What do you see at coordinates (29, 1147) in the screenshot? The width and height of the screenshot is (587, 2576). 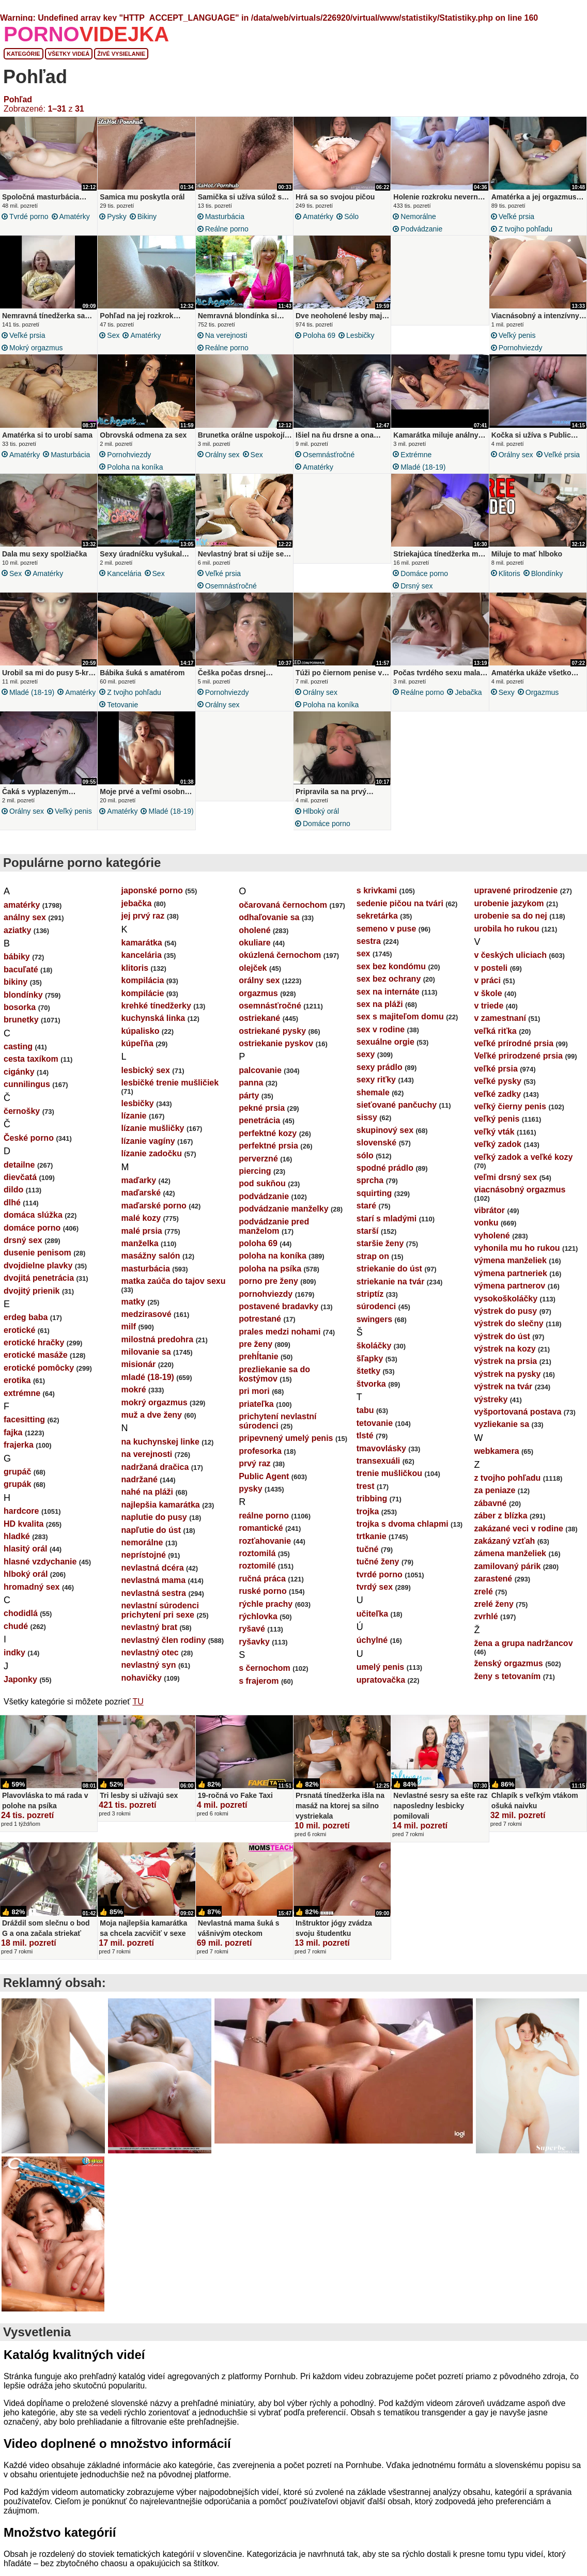 I see `České porno` at bounding box center [29, 1147].